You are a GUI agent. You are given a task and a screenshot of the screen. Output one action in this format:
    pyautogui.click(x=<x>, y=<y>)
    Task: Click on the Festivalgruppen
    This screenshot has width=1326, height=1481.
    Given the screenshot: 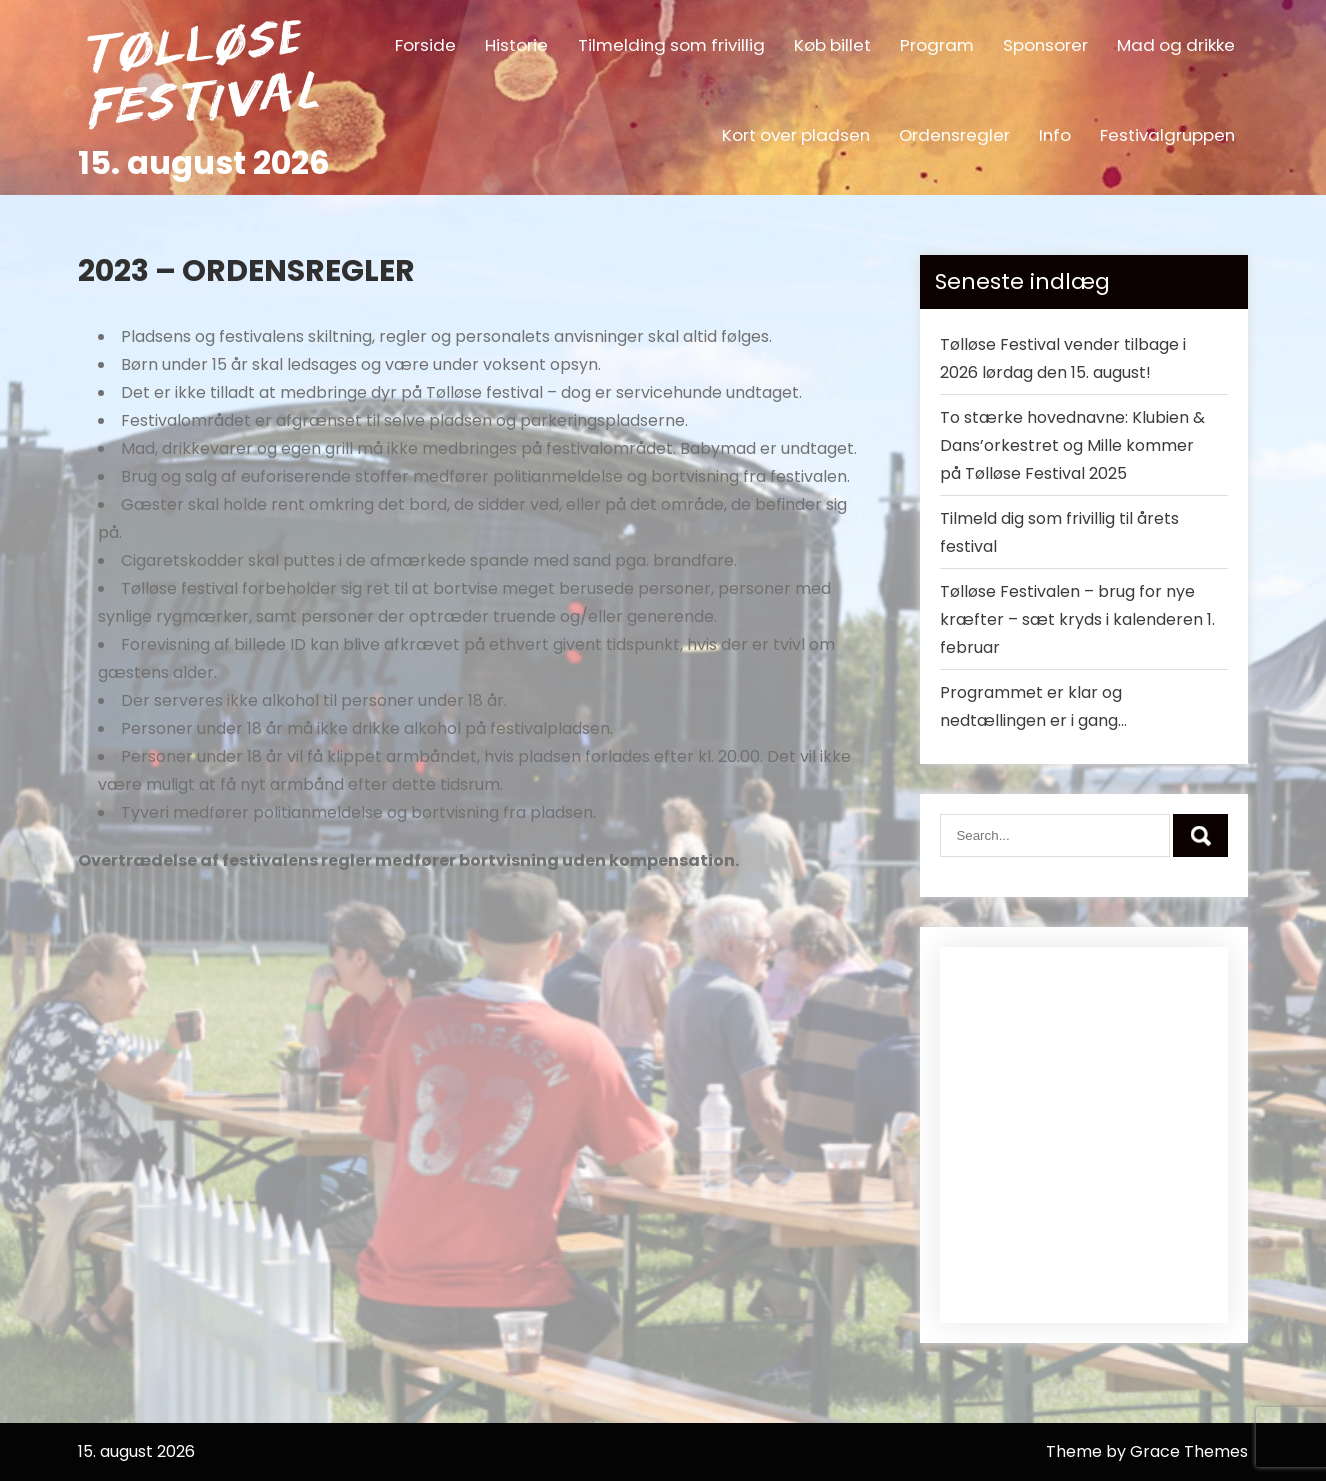 What is the action you would take?
    pyautogui.click(x=1167, y=135)
    